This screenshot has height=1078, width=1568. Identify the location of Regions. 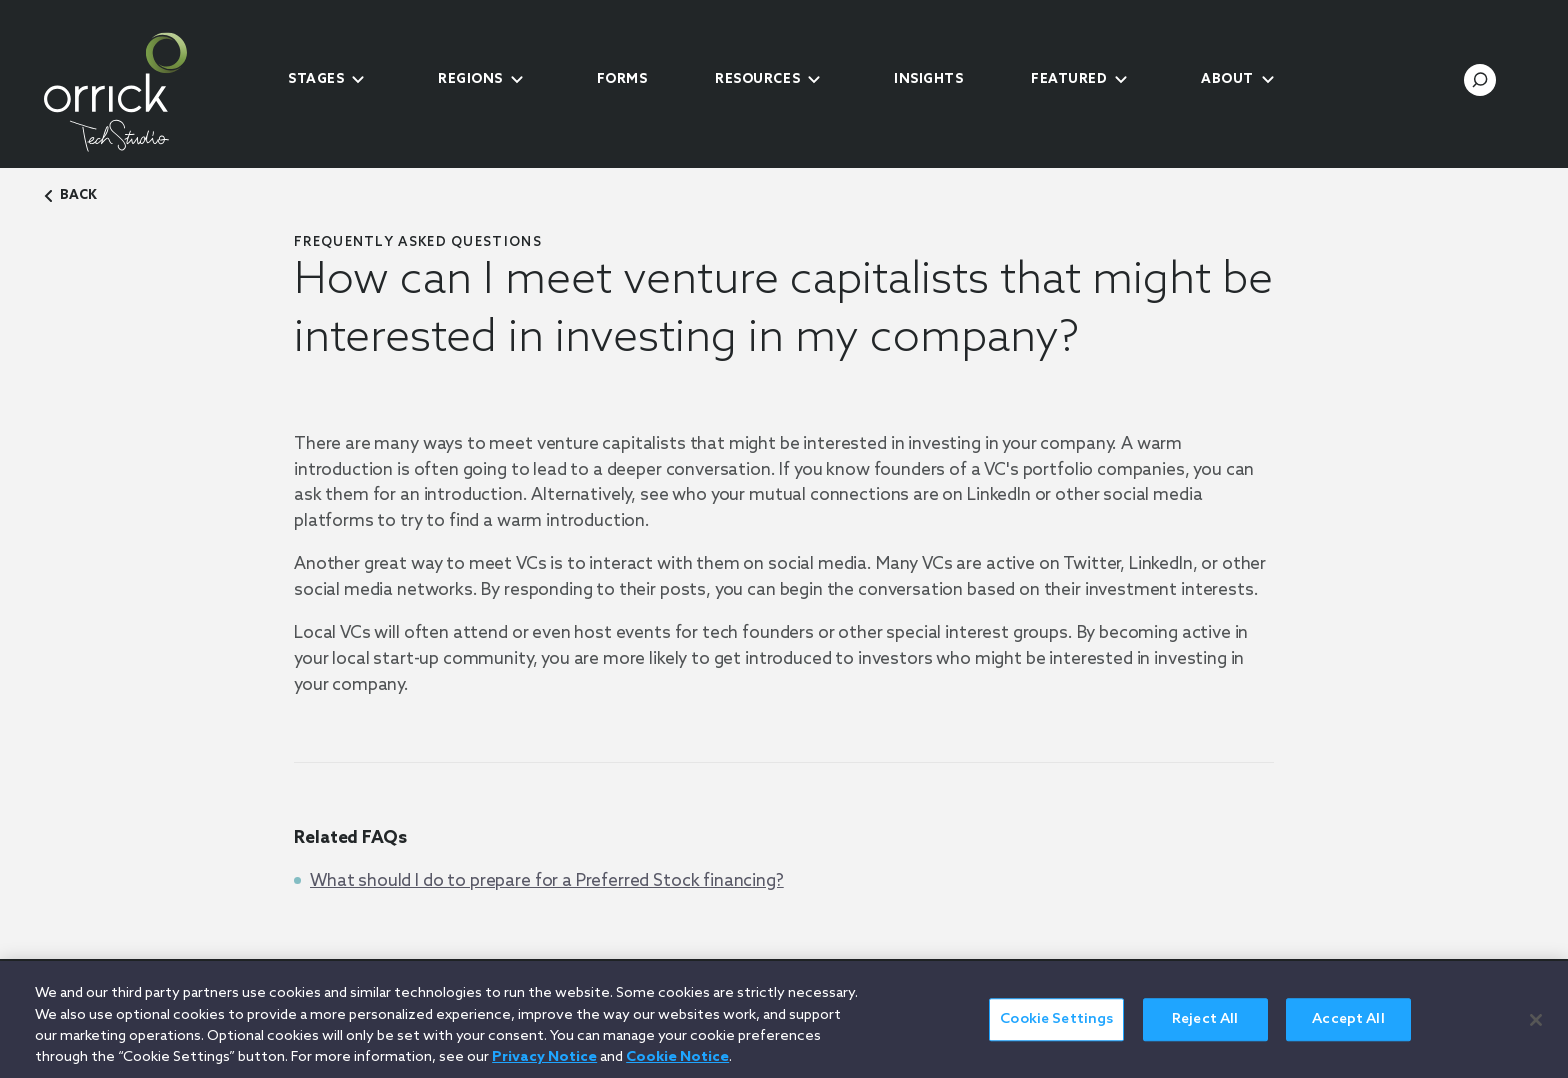
(470, 79).